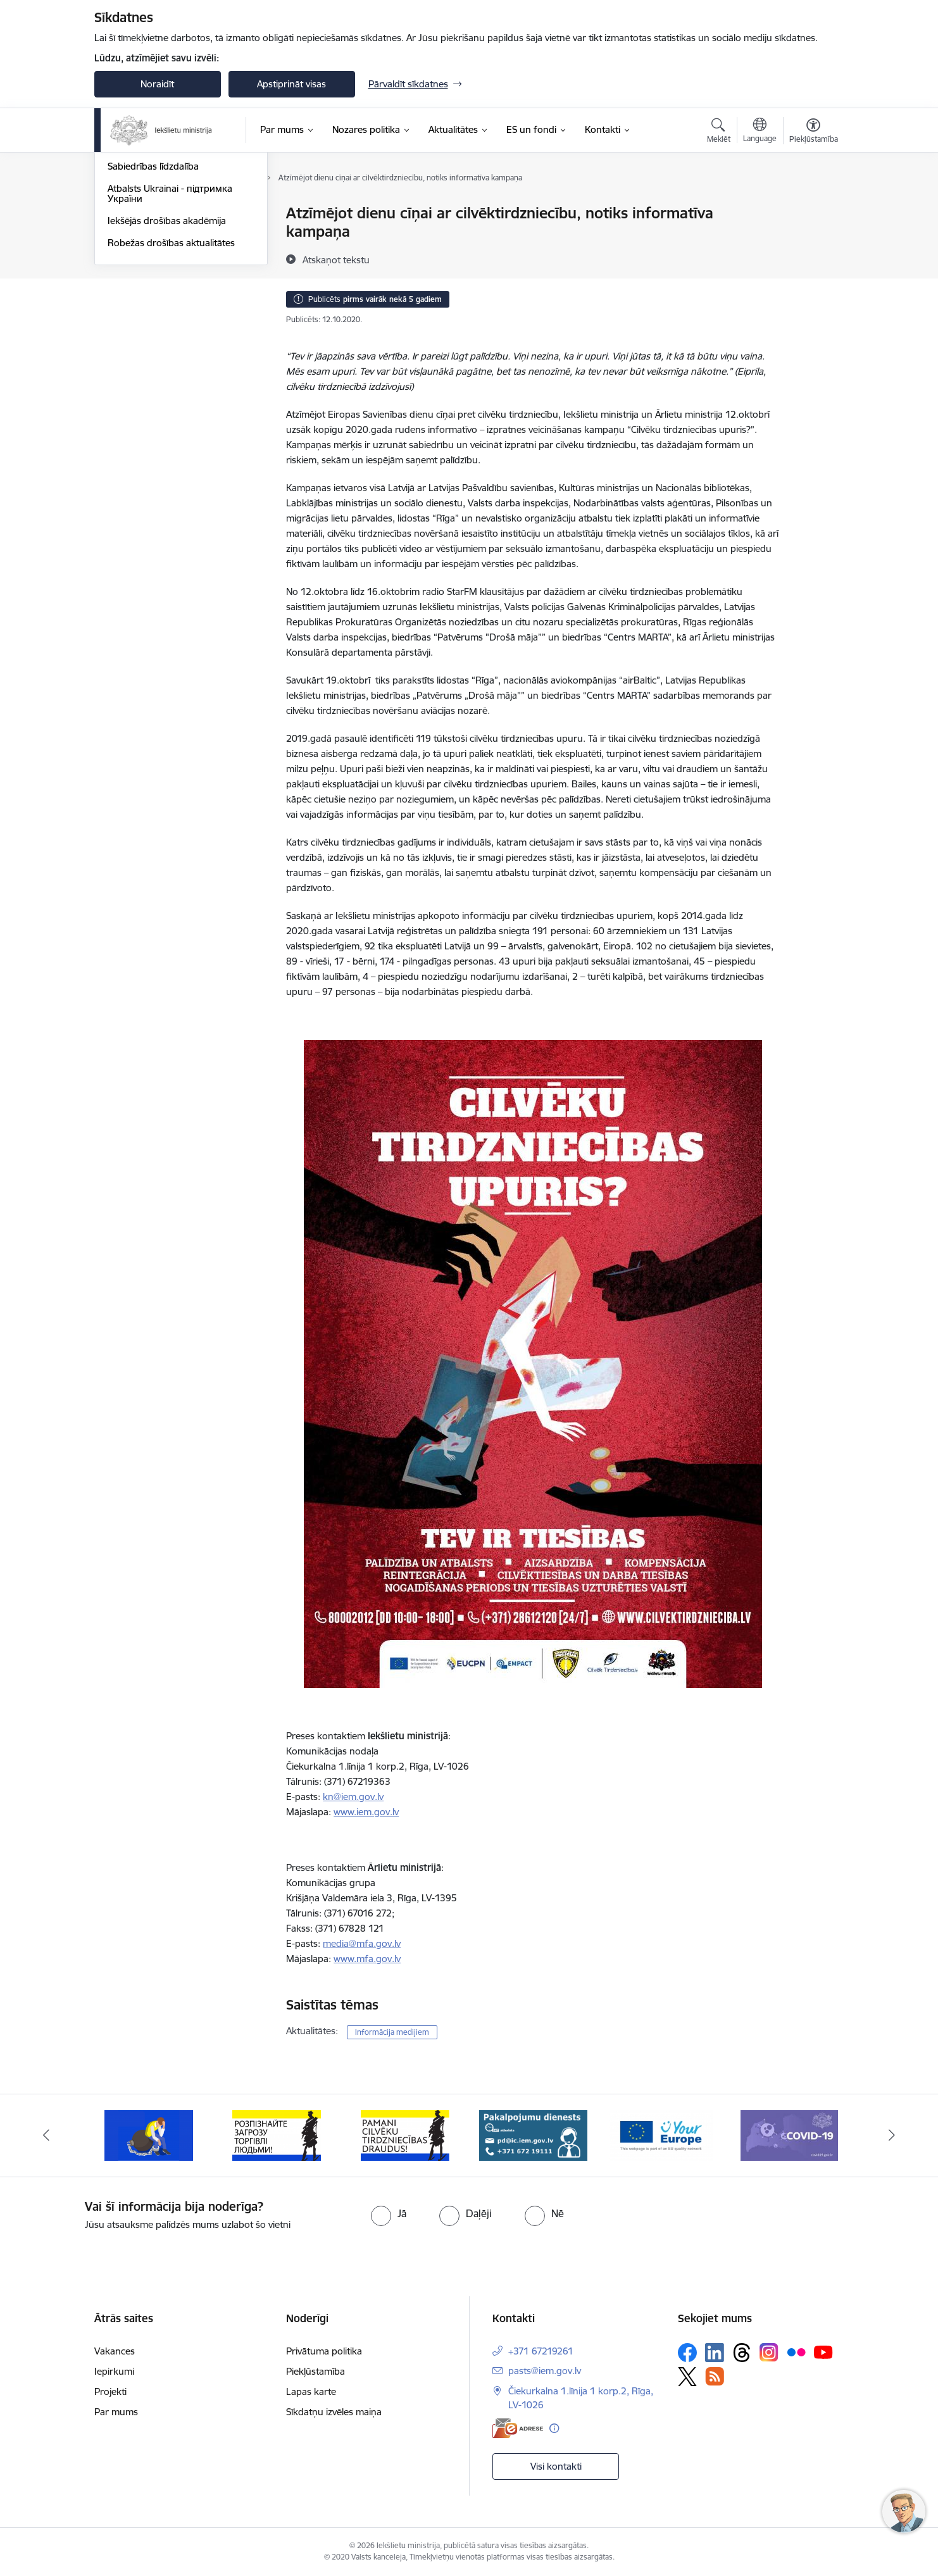 This screenshot has width=938, height=2576. What do you see at coordinates (137, 280) in the screenshot?
I see `Foto un video` at bounding box center [137, 280].